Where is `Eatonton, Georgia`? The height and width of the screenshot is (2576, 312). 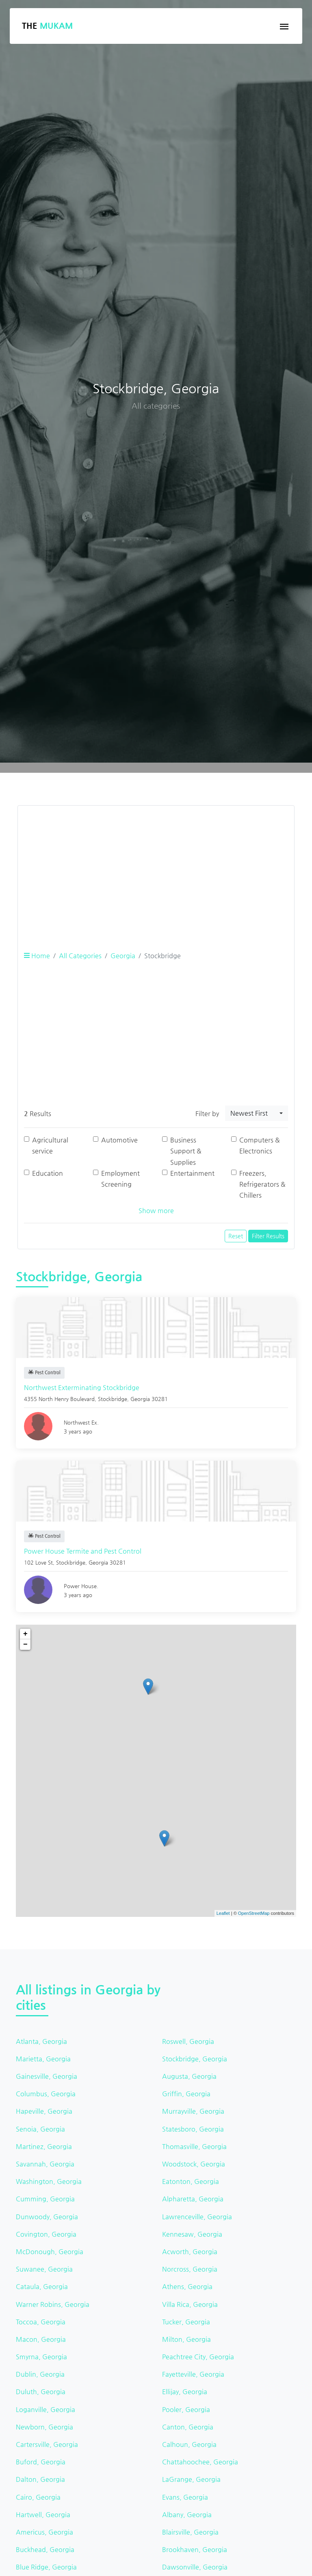 Eatonton, Georgia is located at coordinates (190, 2181).